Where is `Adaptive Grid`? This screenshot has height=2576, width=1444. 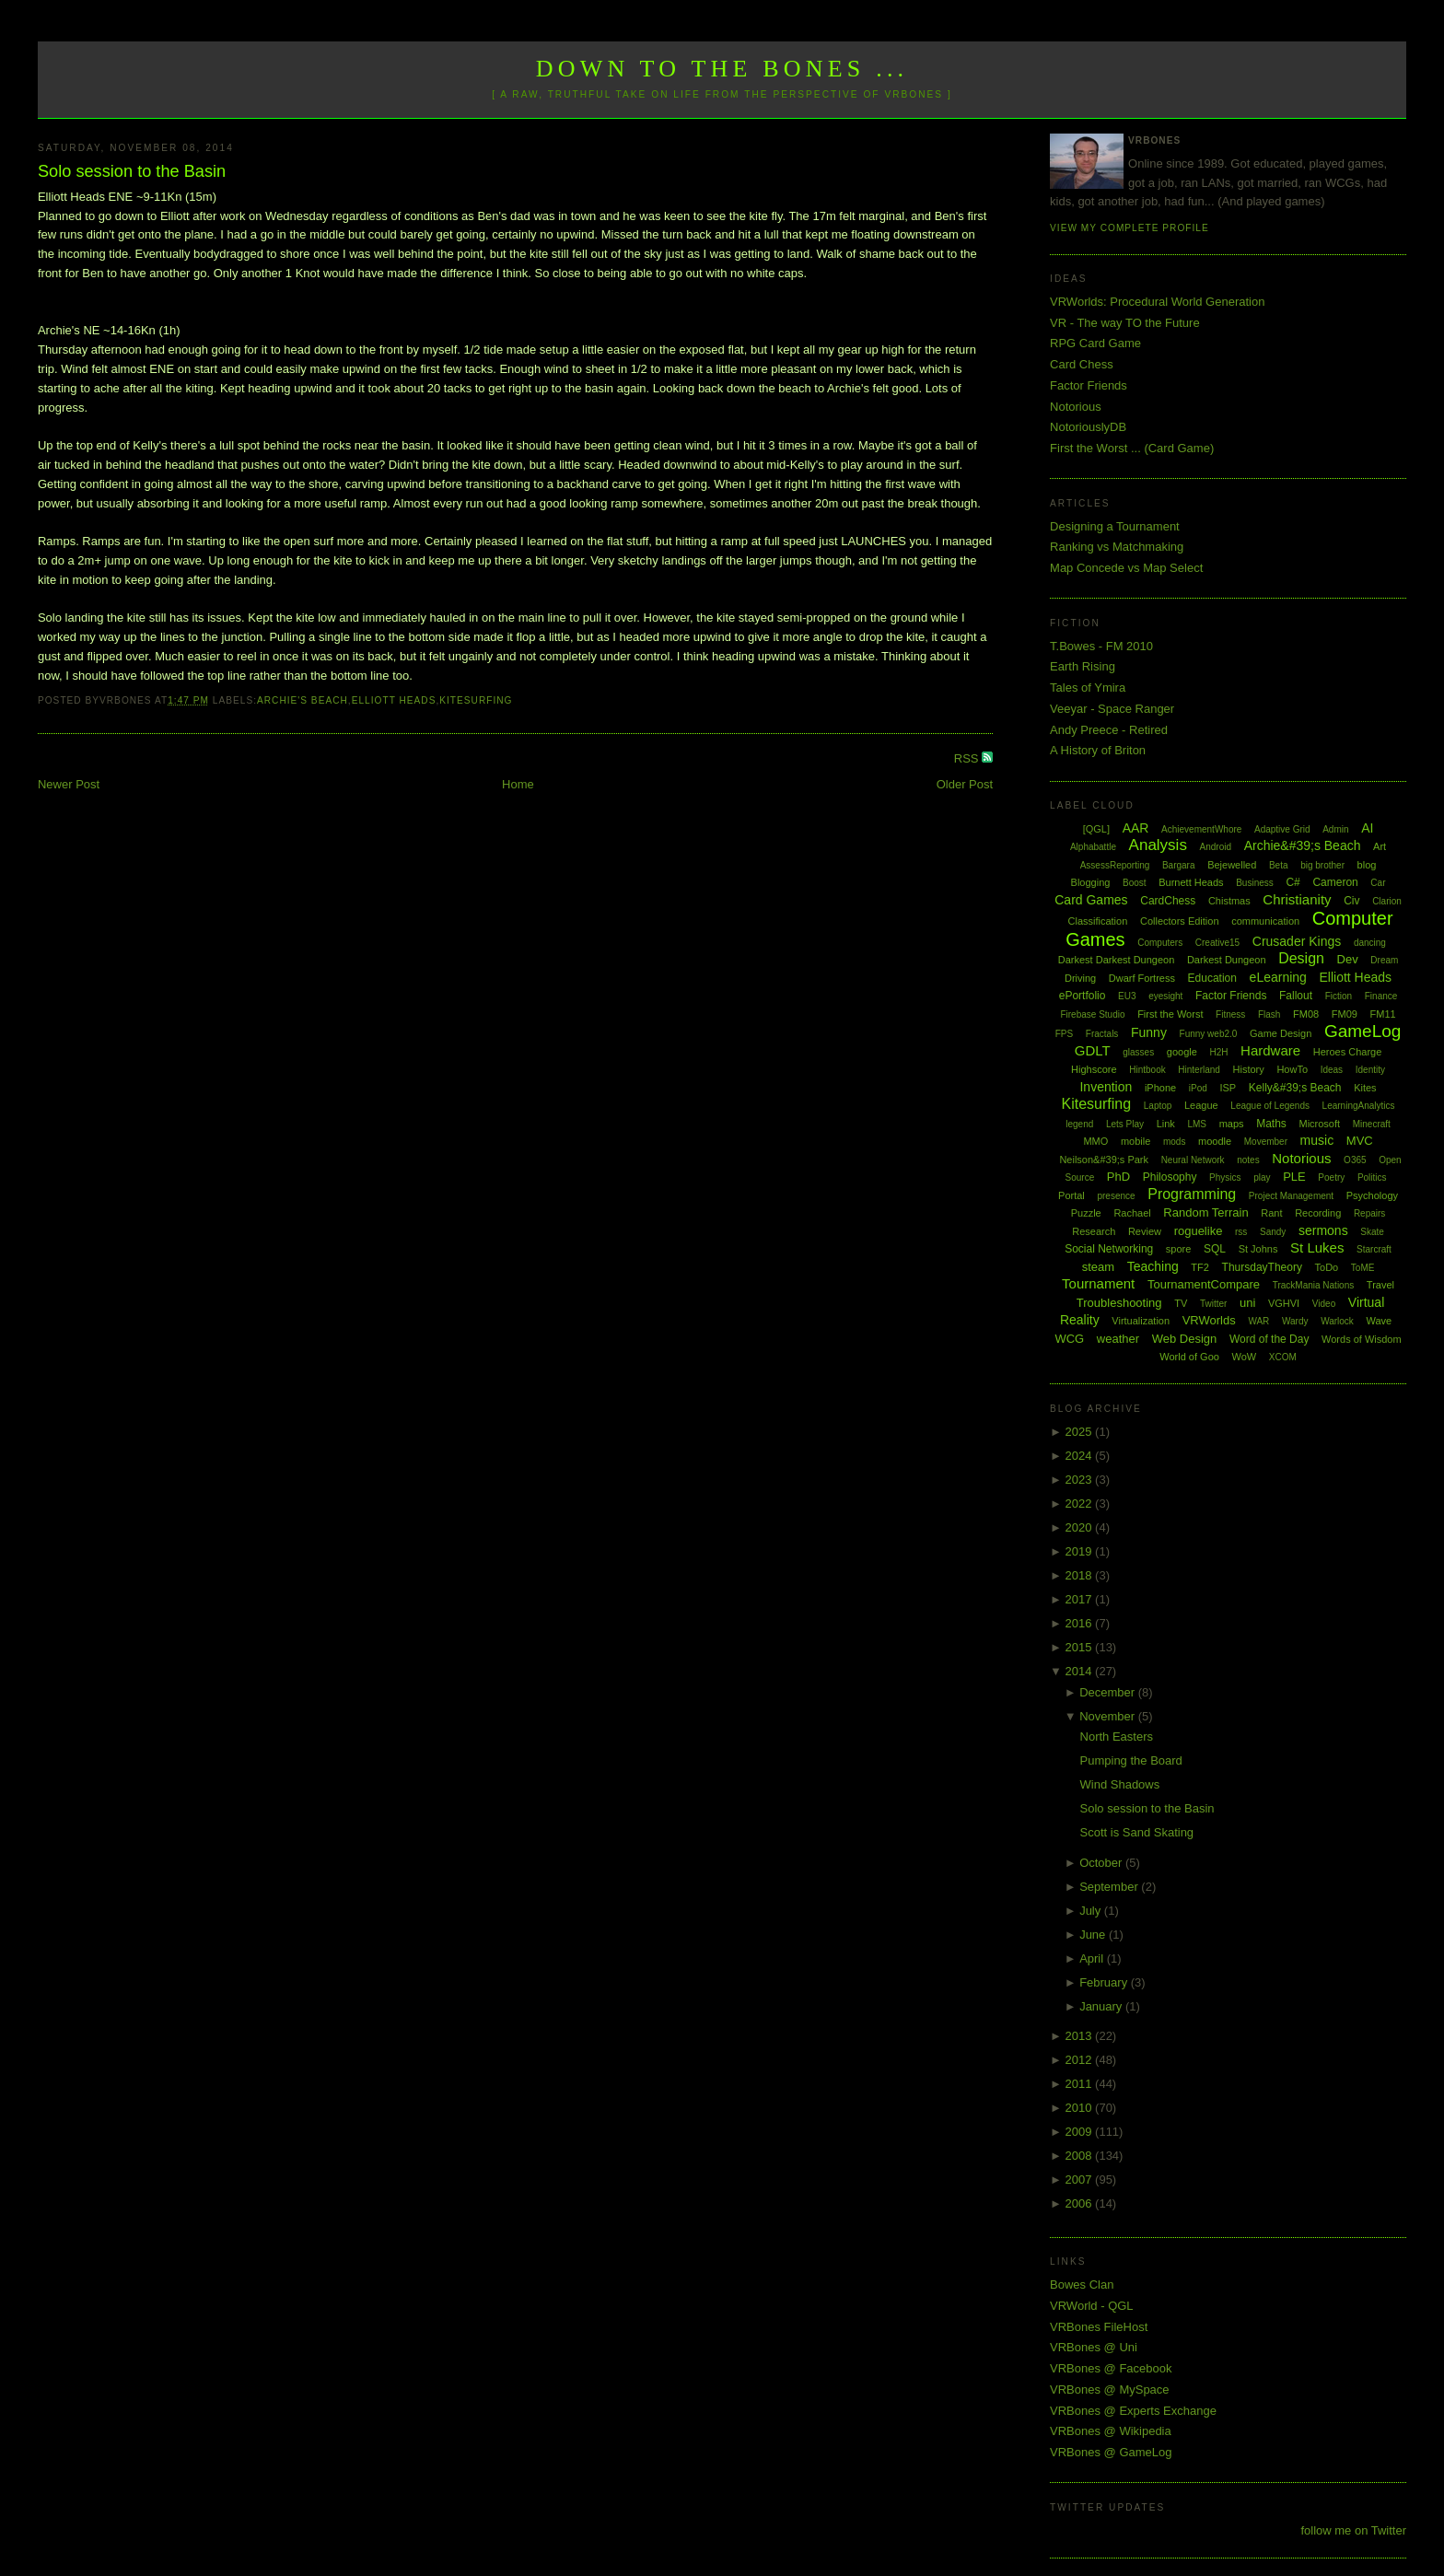 Adaptive Grid is located at coordinates (1282, 829).